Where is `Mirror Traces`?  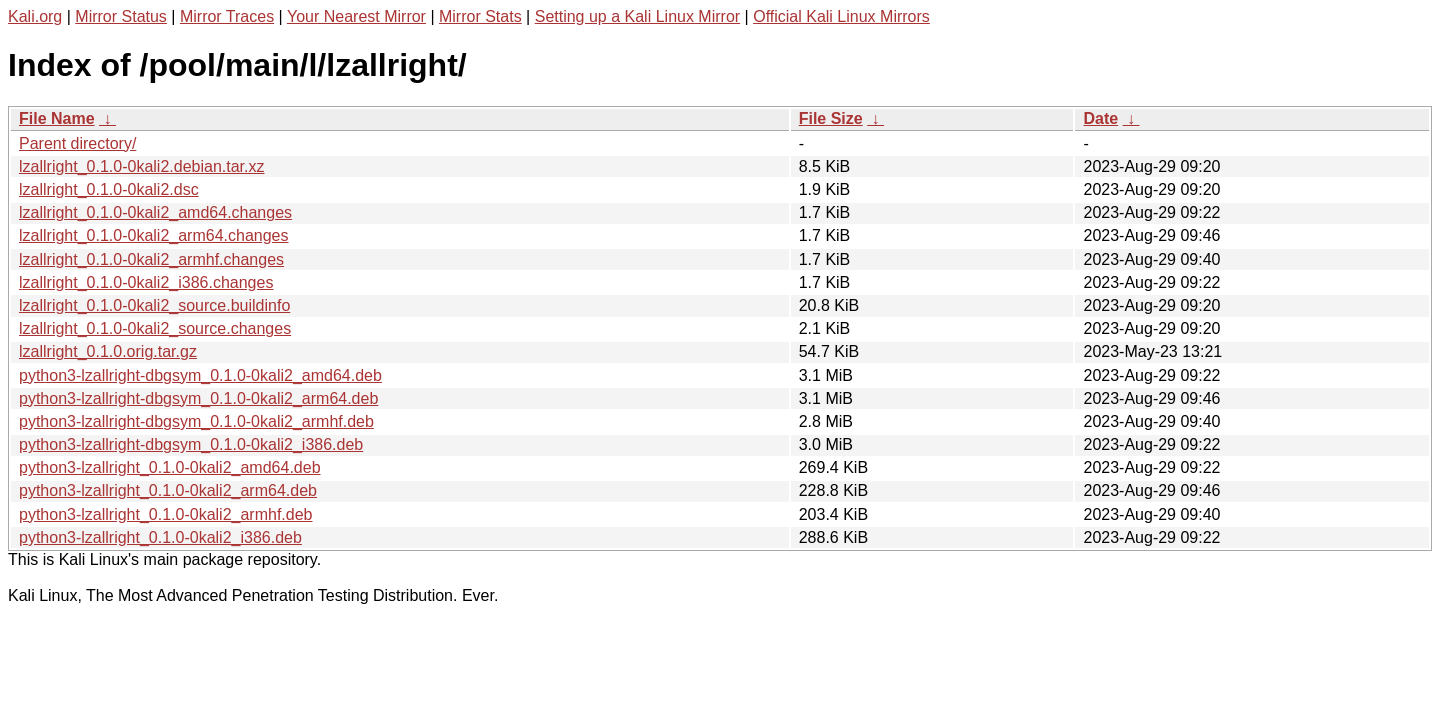
Mirror Traces is located at coordinates (227, 16).